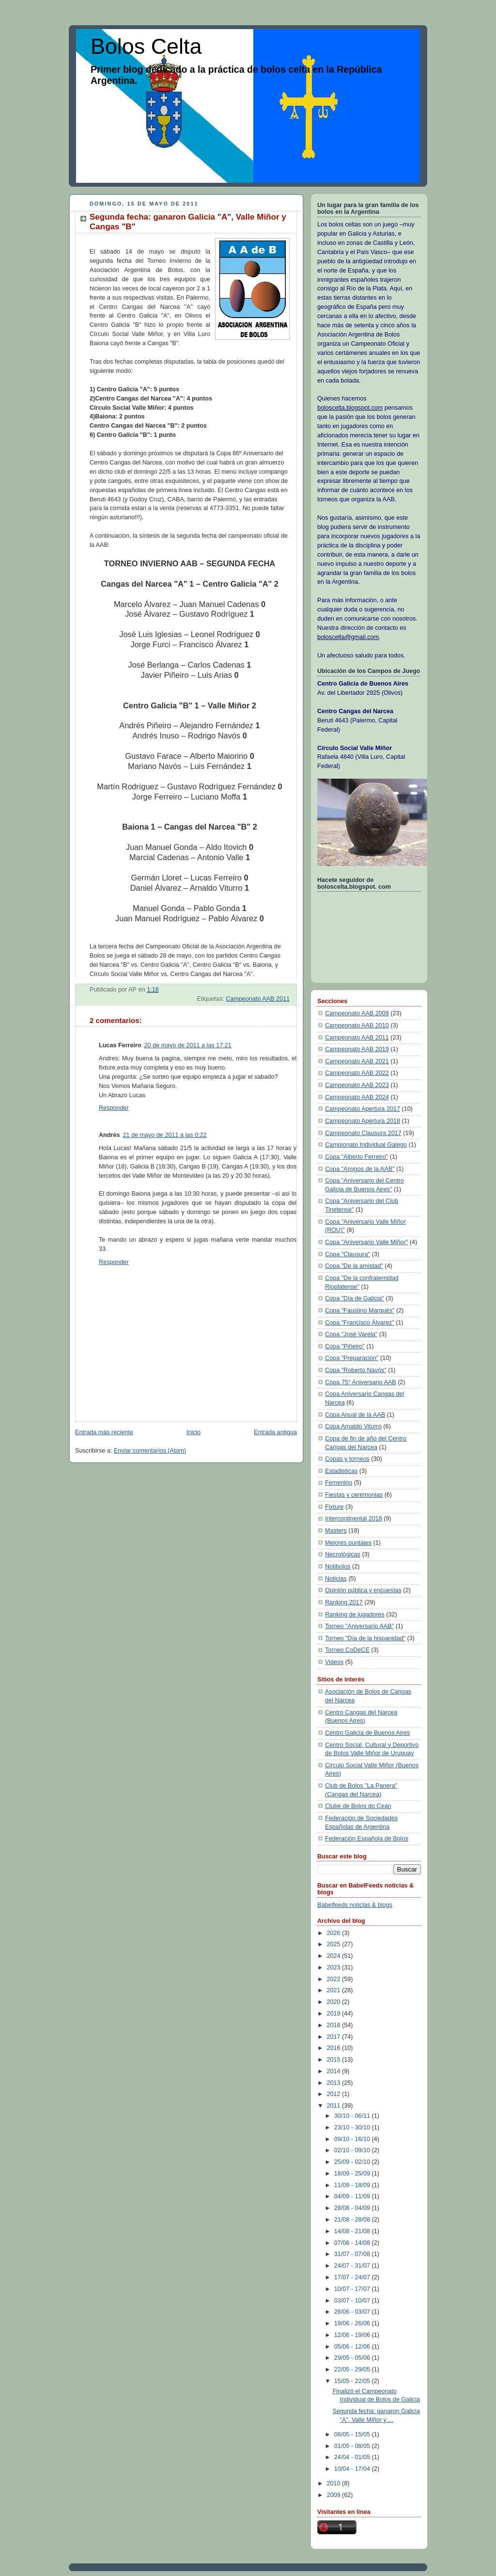 The image size is (496, 2576). I want to click on Videos, so click(334, 1662).